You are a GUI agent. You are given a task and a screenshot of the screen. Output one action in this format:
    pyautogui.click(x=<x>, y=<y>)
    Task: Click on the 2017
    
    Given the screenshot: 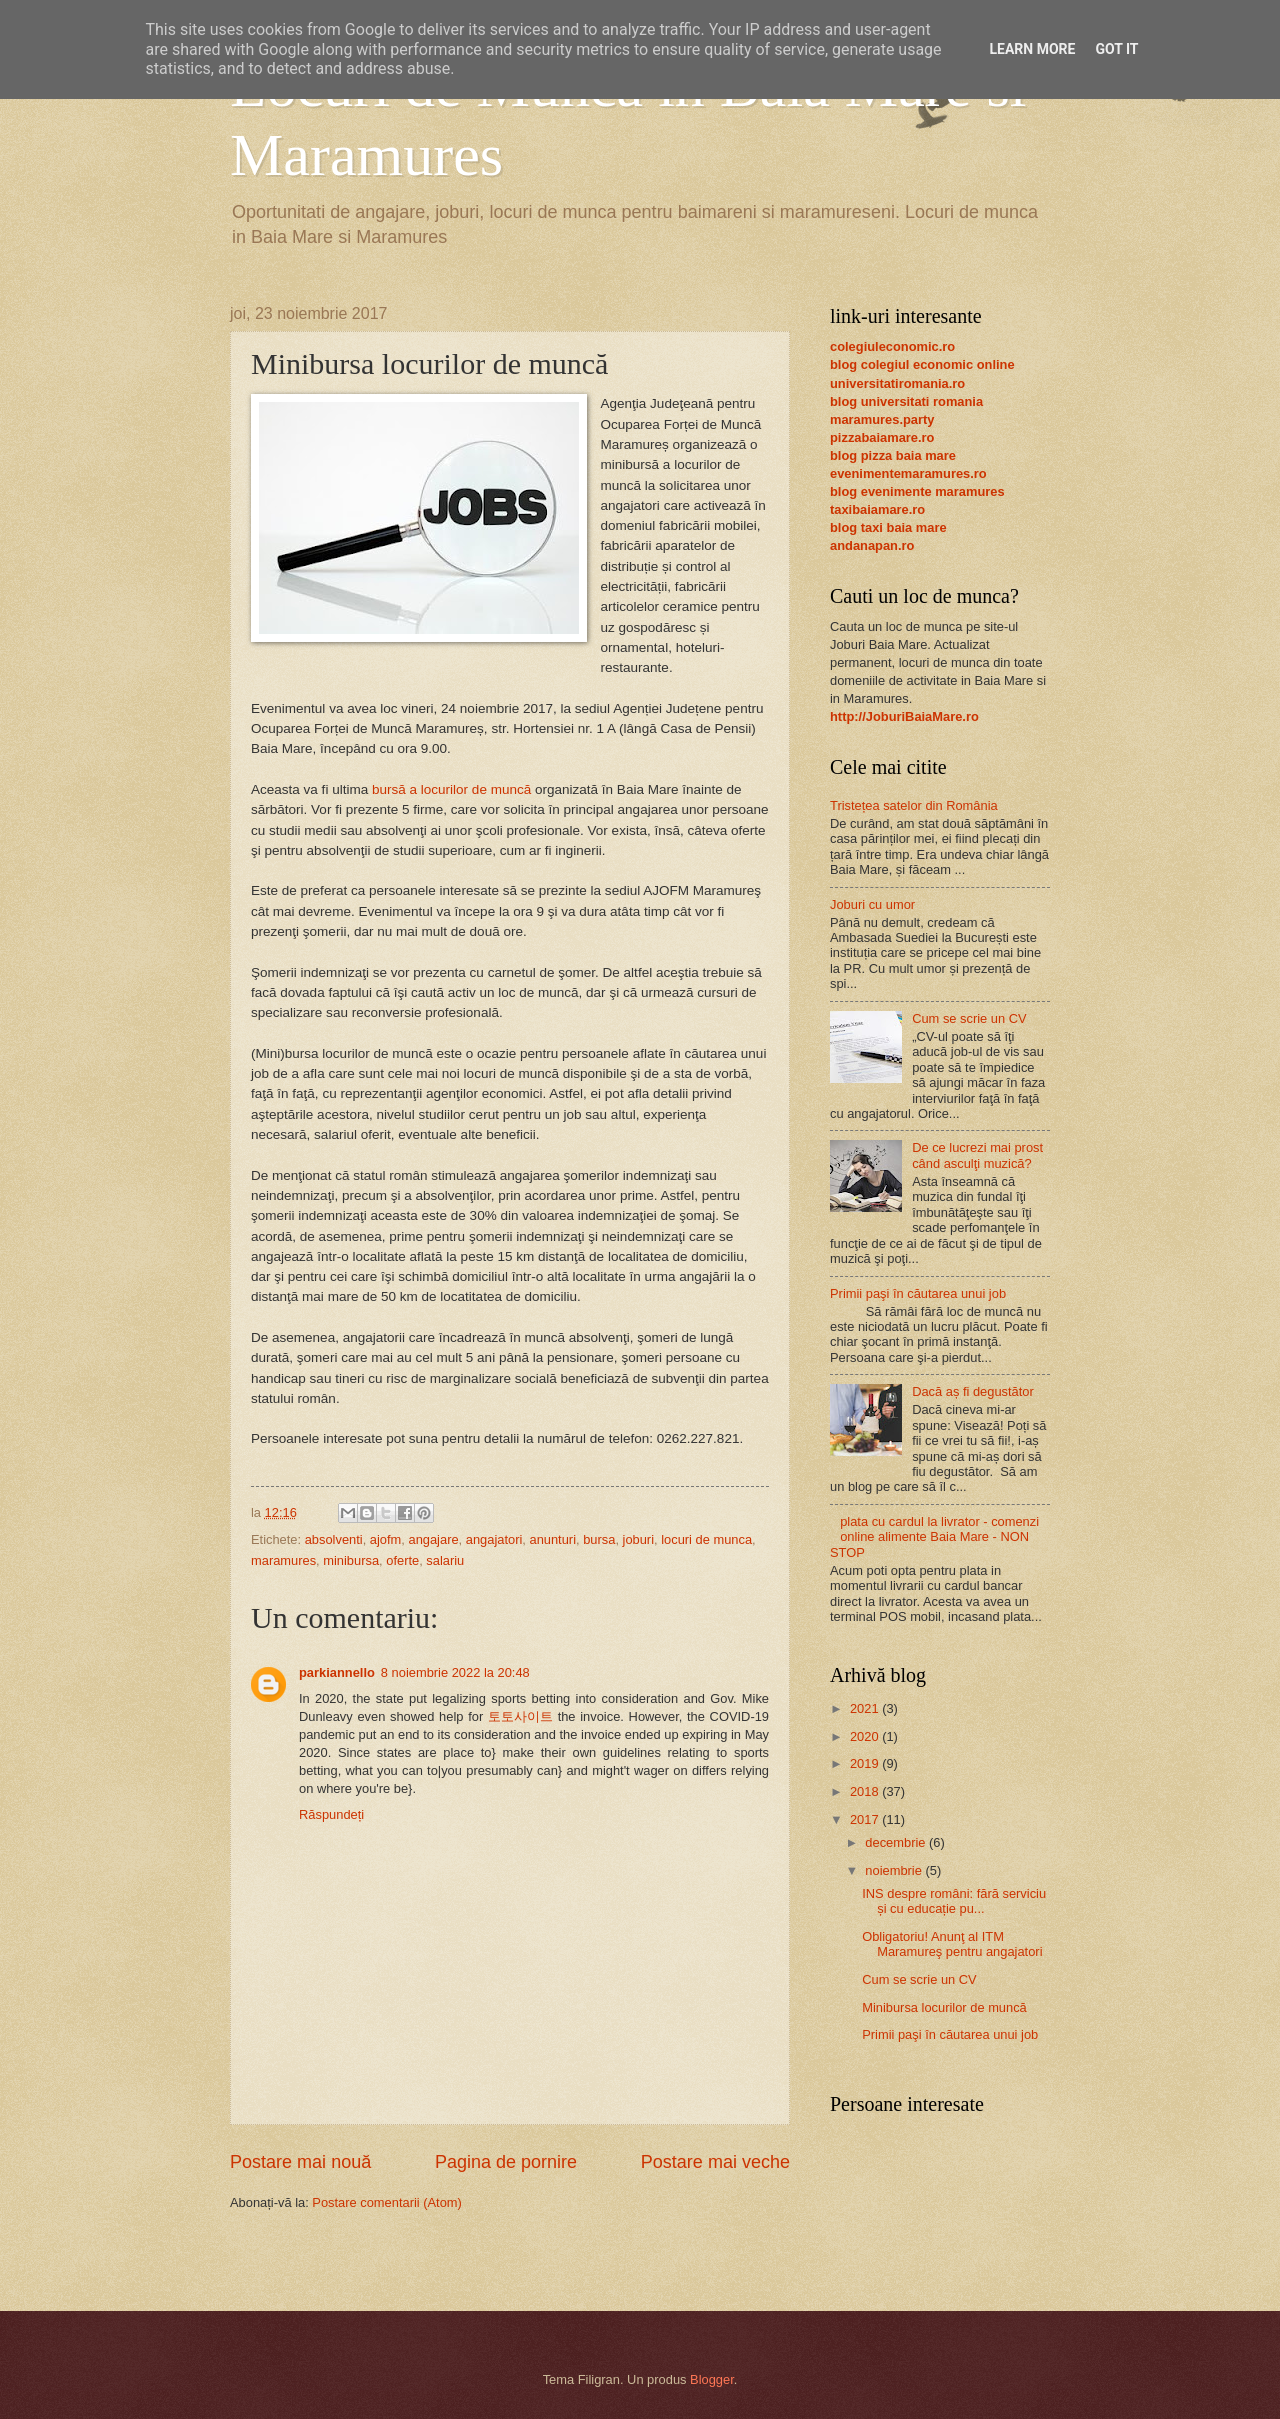 What is the action you would take?
    pyautogui.click(x=866, y=1819)
    